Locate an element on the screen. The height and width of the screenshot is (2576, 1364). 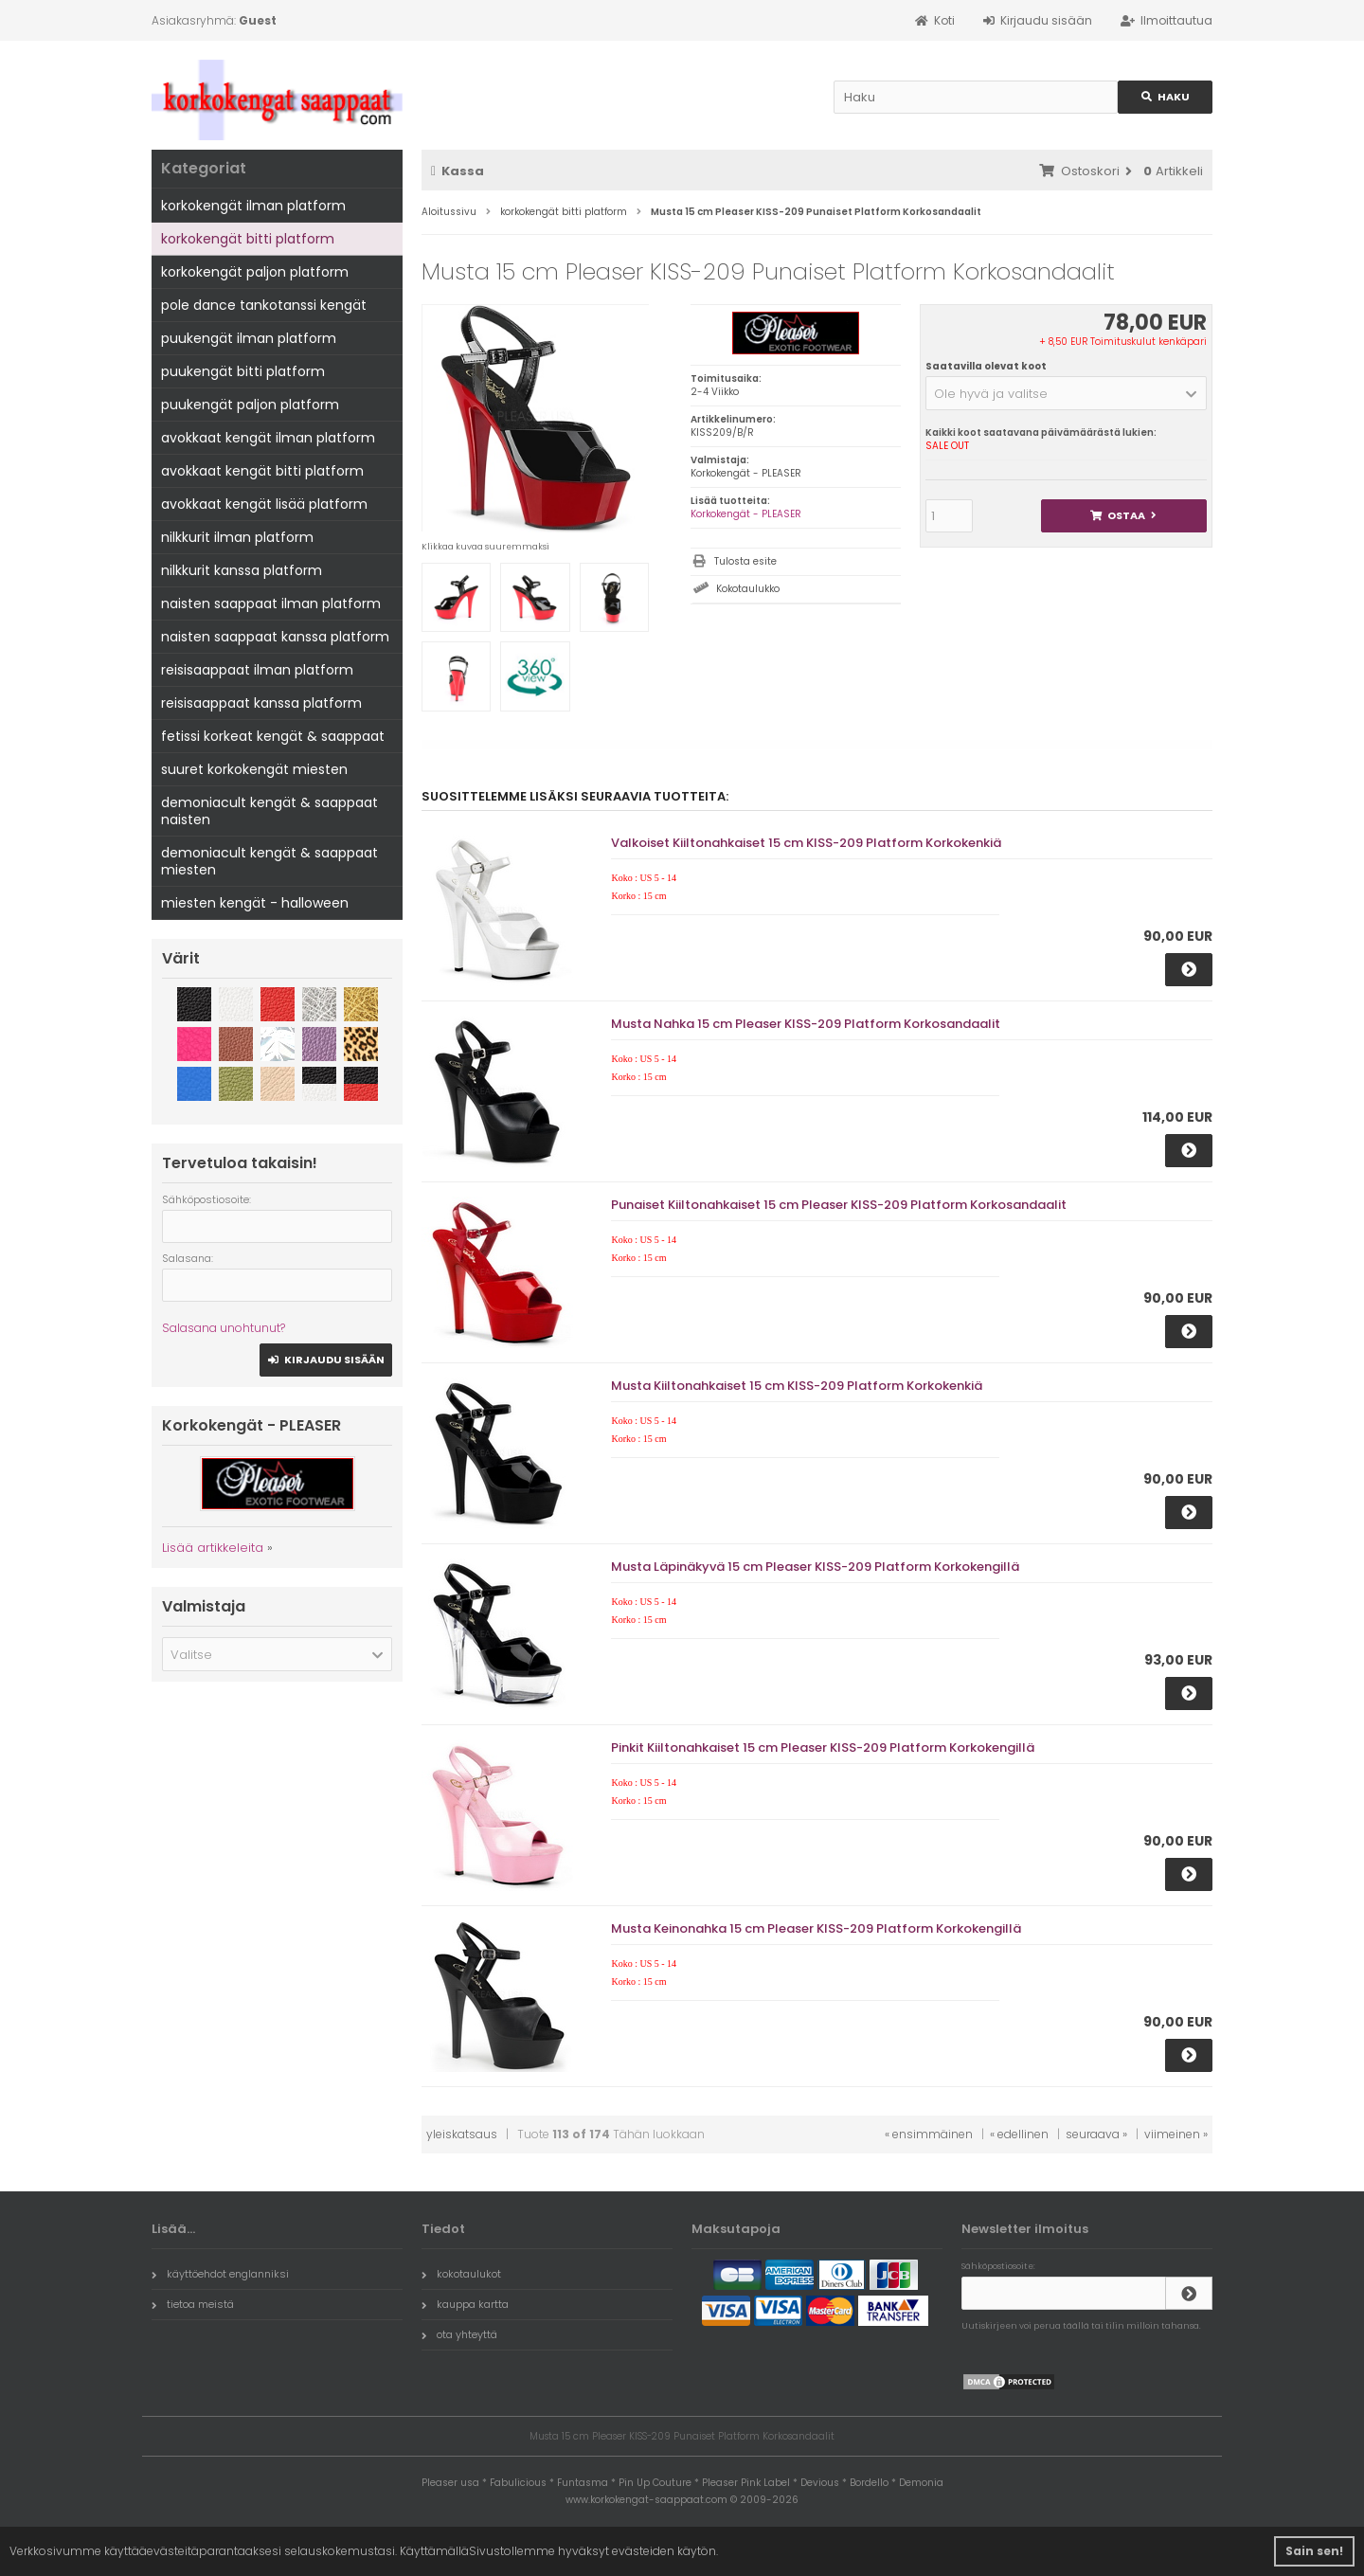
Musta Kiiltonahkaiset 15 cm KISS-209 Platform Korkokenkiä is located at coordinates (796, 1386).